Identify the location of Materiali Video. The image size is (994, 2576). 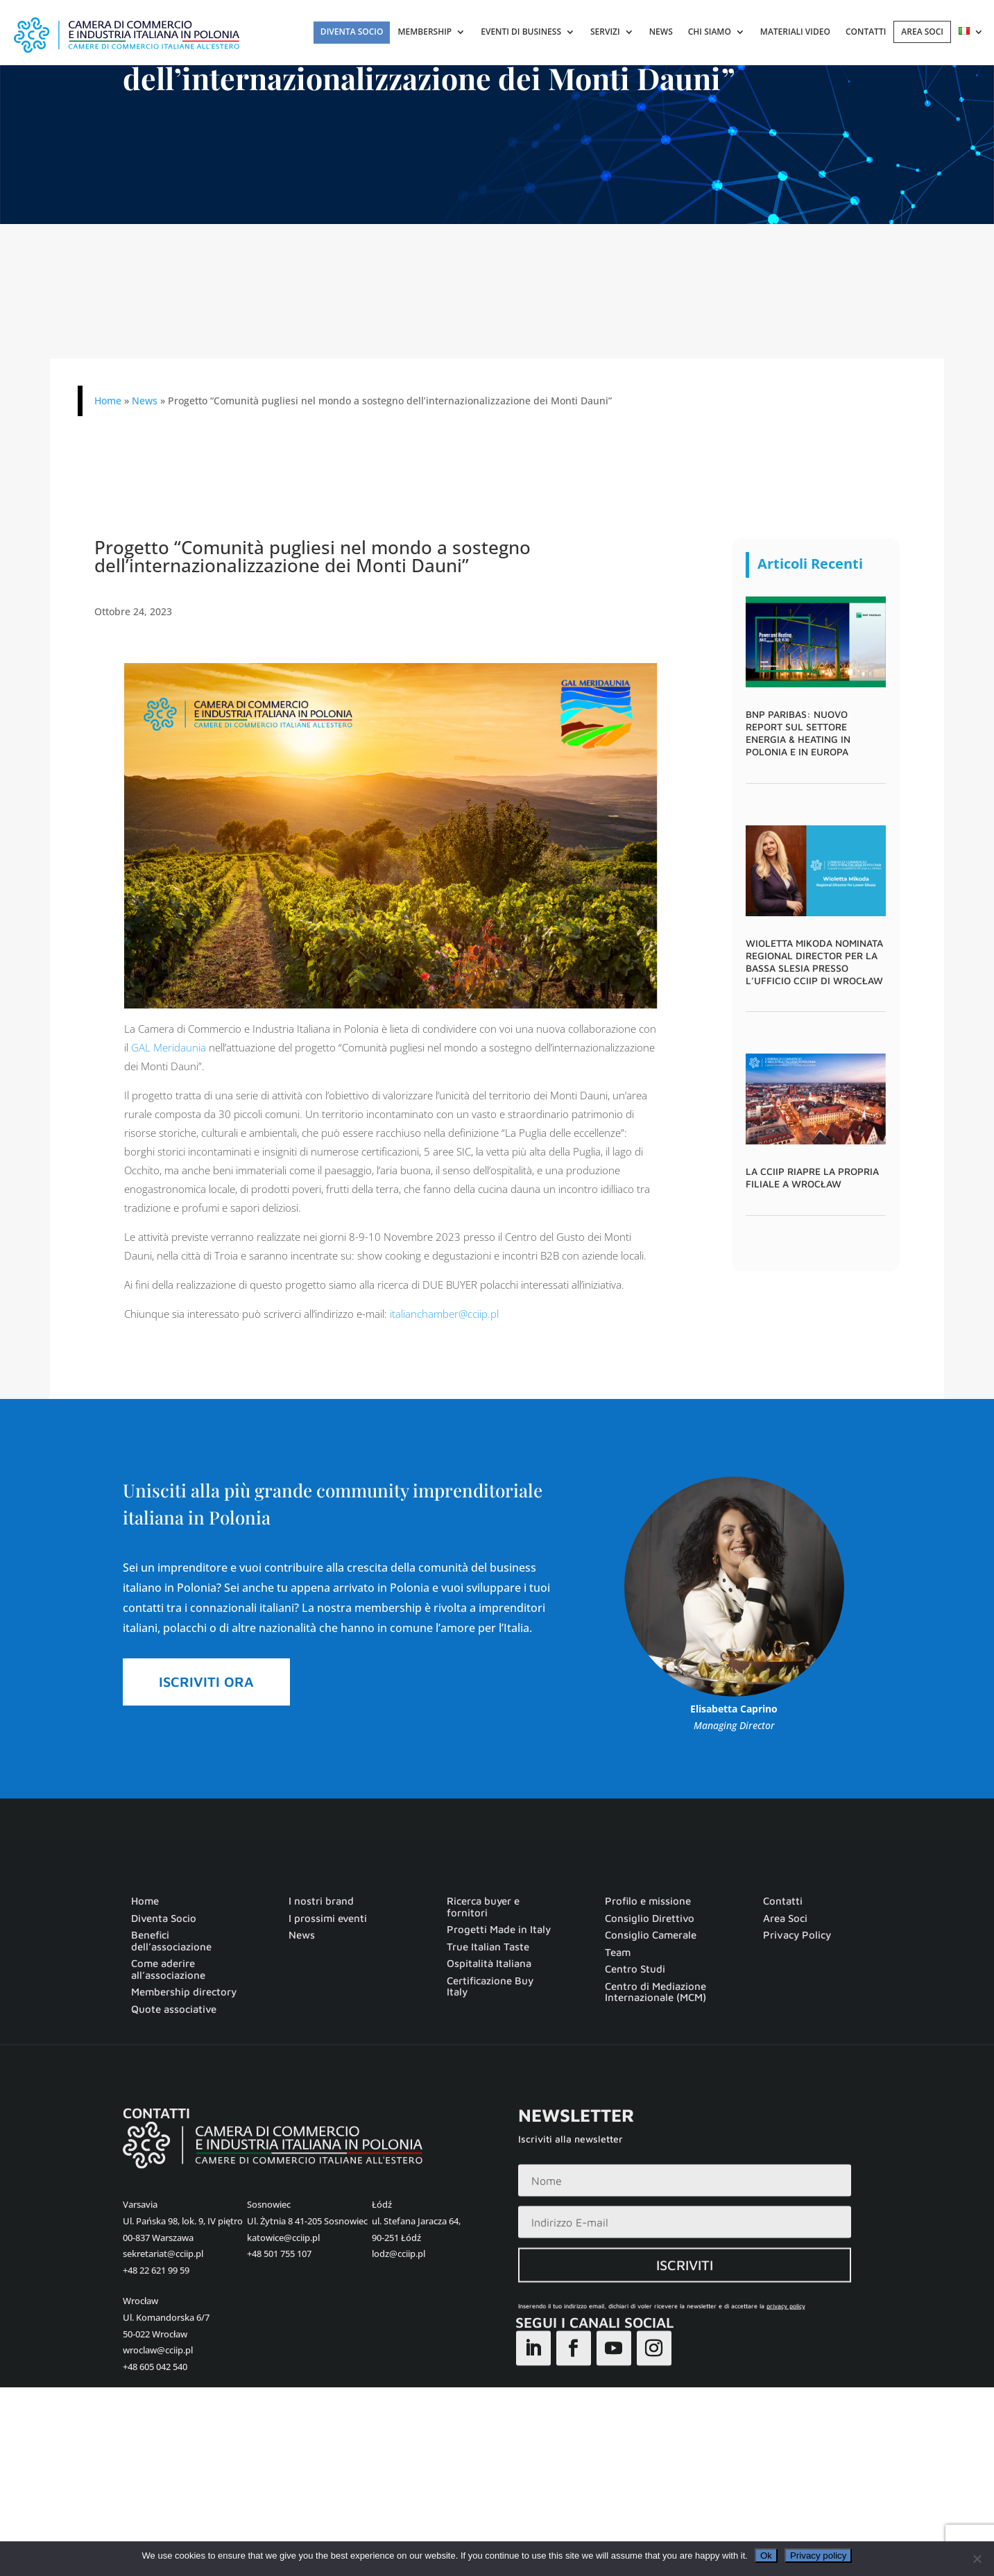
(795, 32).